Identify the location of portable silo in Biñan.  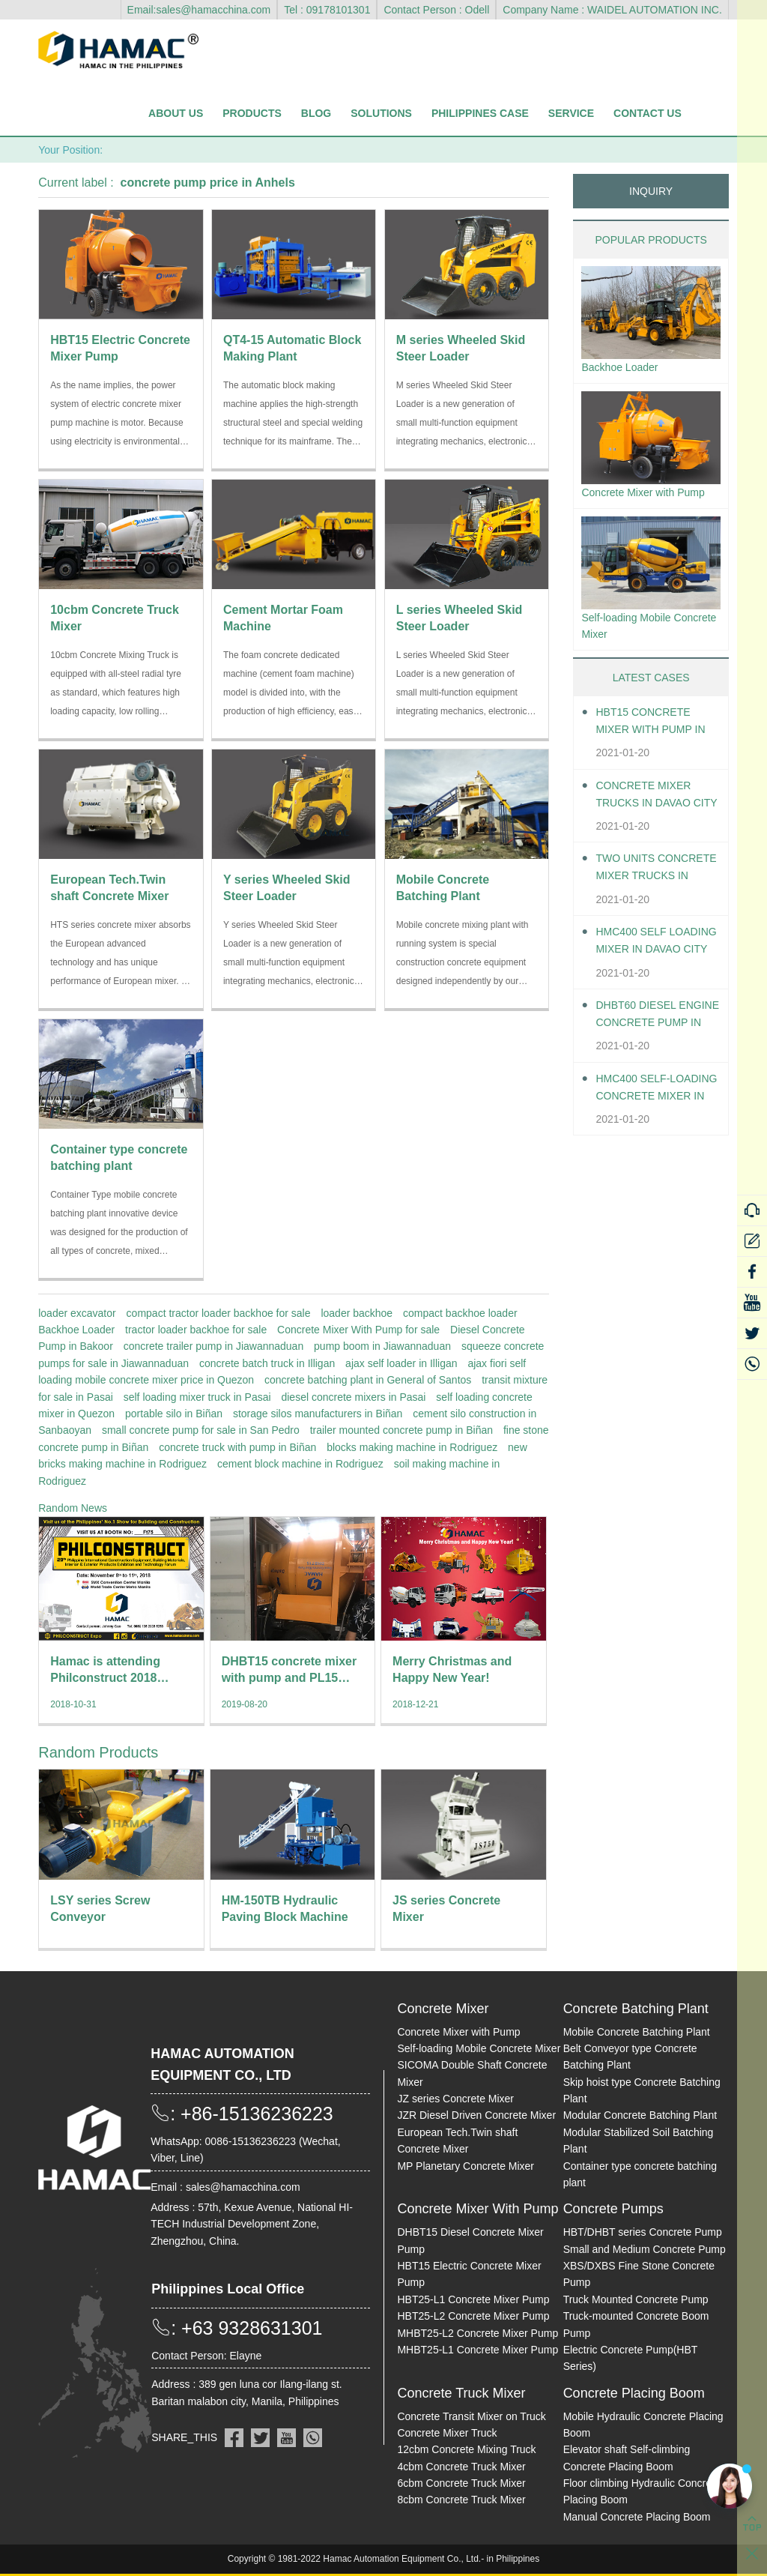
(173, 1414).